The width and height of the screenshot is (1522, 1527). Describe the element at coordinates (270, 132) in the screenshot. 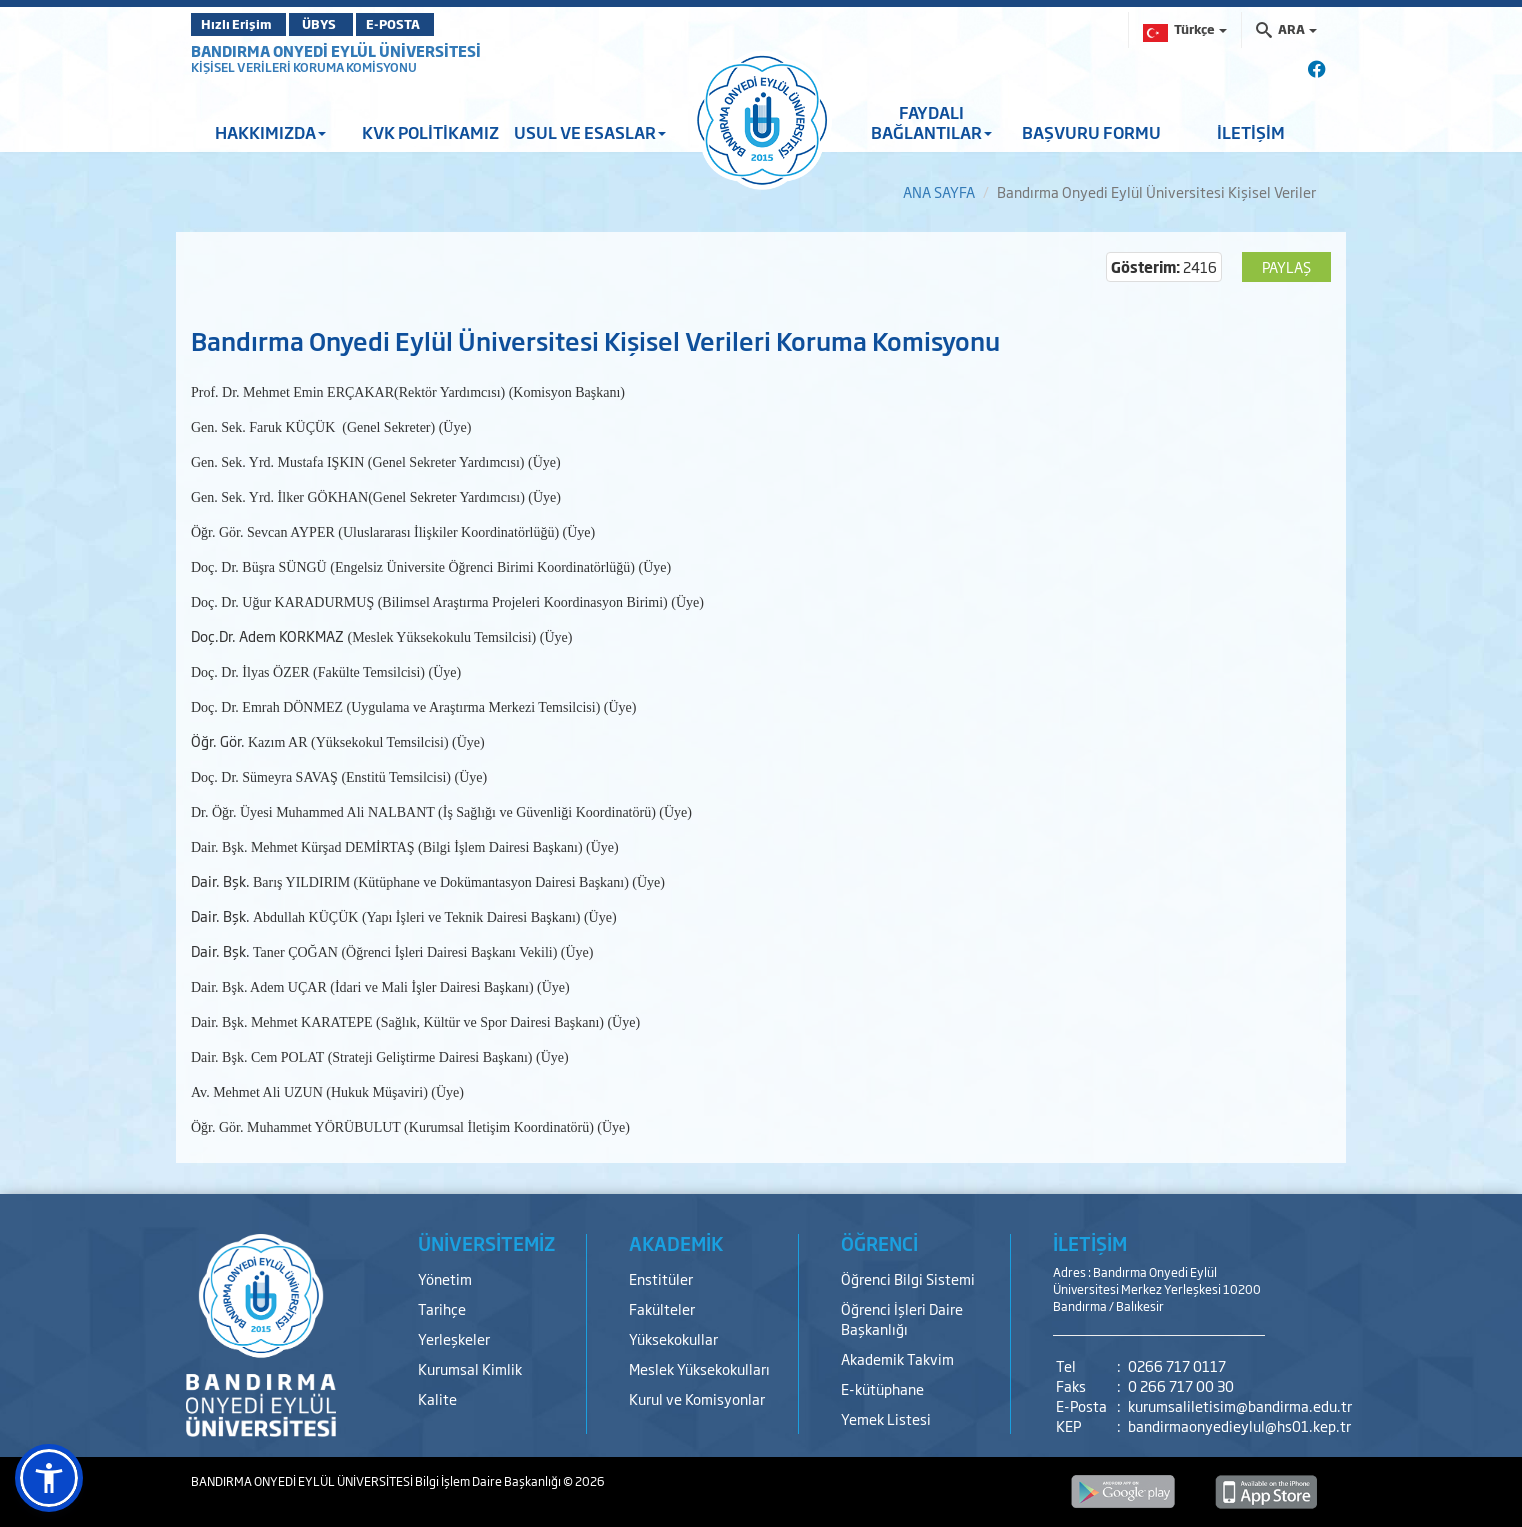

I see `HAKKIMIZDA` at that location.